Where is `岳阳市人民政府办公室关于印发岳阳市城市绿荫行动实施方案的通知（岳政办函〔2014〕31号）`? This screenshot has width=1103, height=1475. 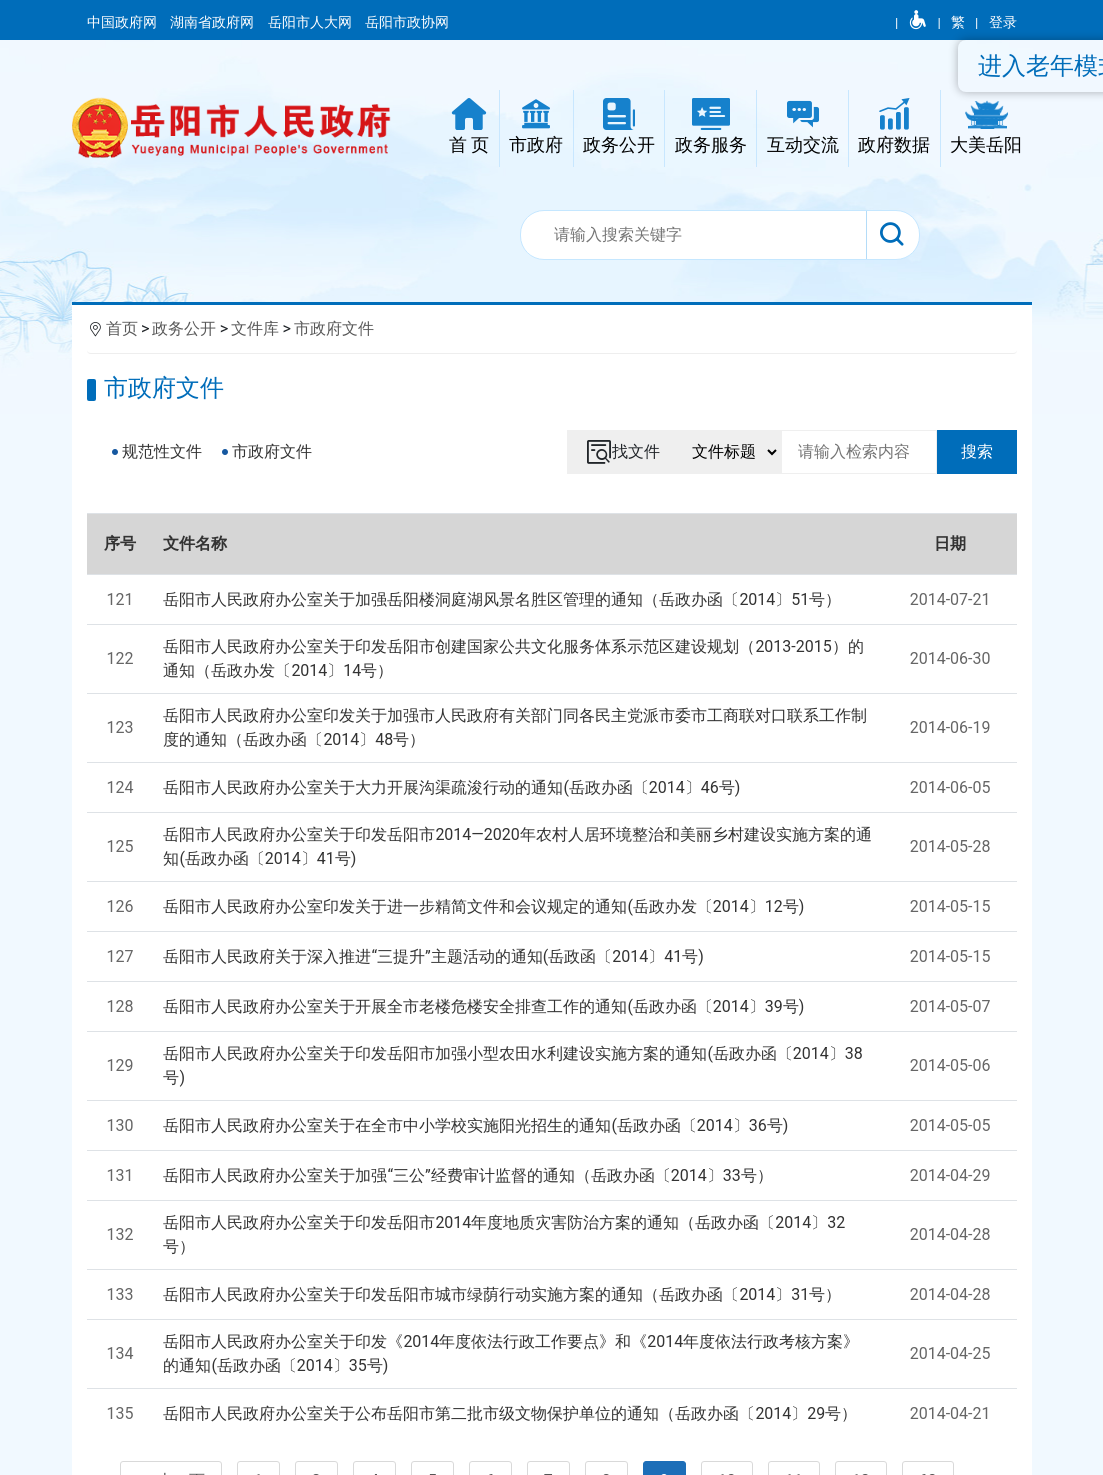 岳阳市人民政府办公室关于印发岳阳市城市绿荫行动实施方案的通知（岳政办函〔2014〕31号） is located at coordinates (502, 1294).